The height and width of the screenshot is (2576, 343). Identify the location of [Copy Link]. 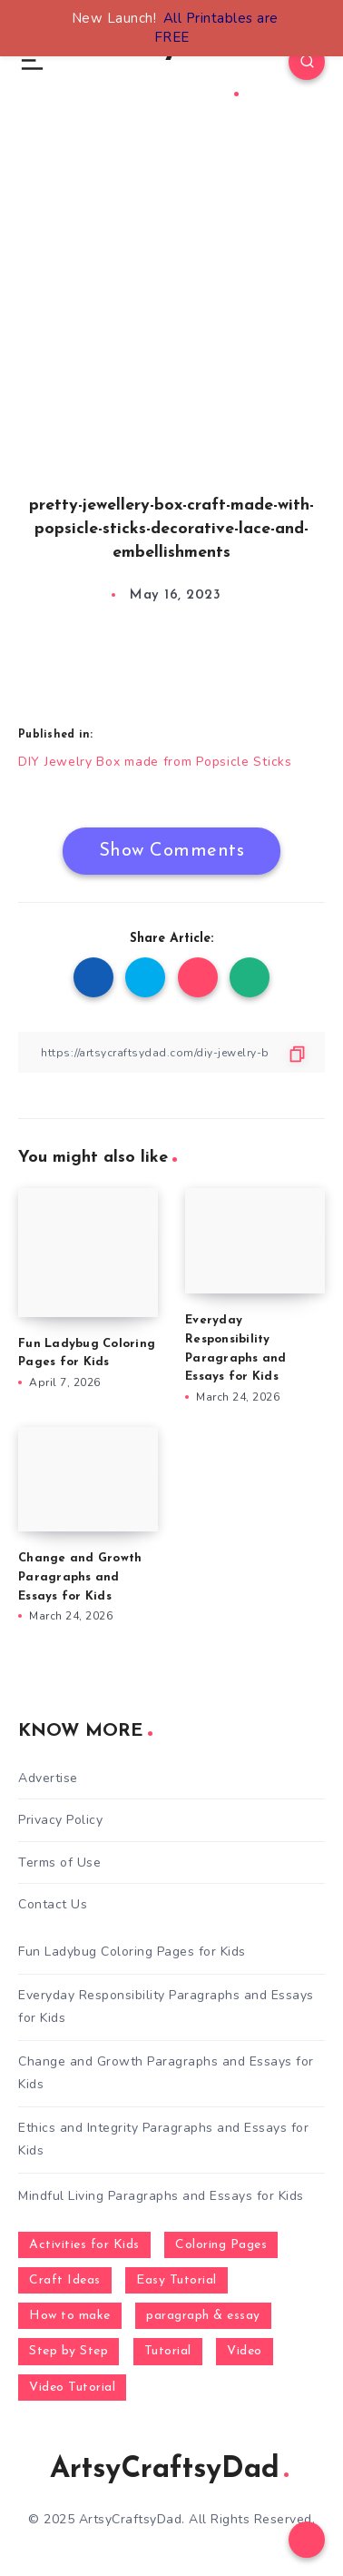
(171, 1052).